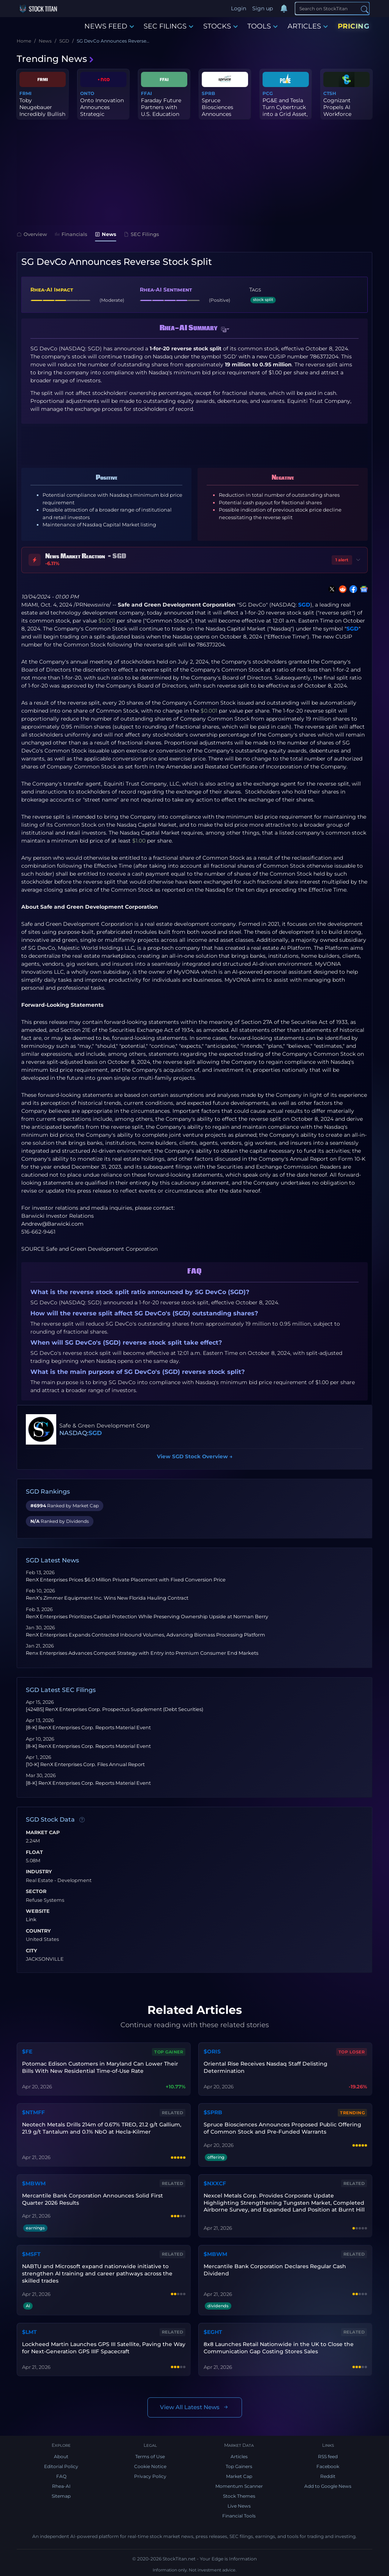 This screenshot has width=389, height=2576. I want to click on [Notifications], so click(284, 9).